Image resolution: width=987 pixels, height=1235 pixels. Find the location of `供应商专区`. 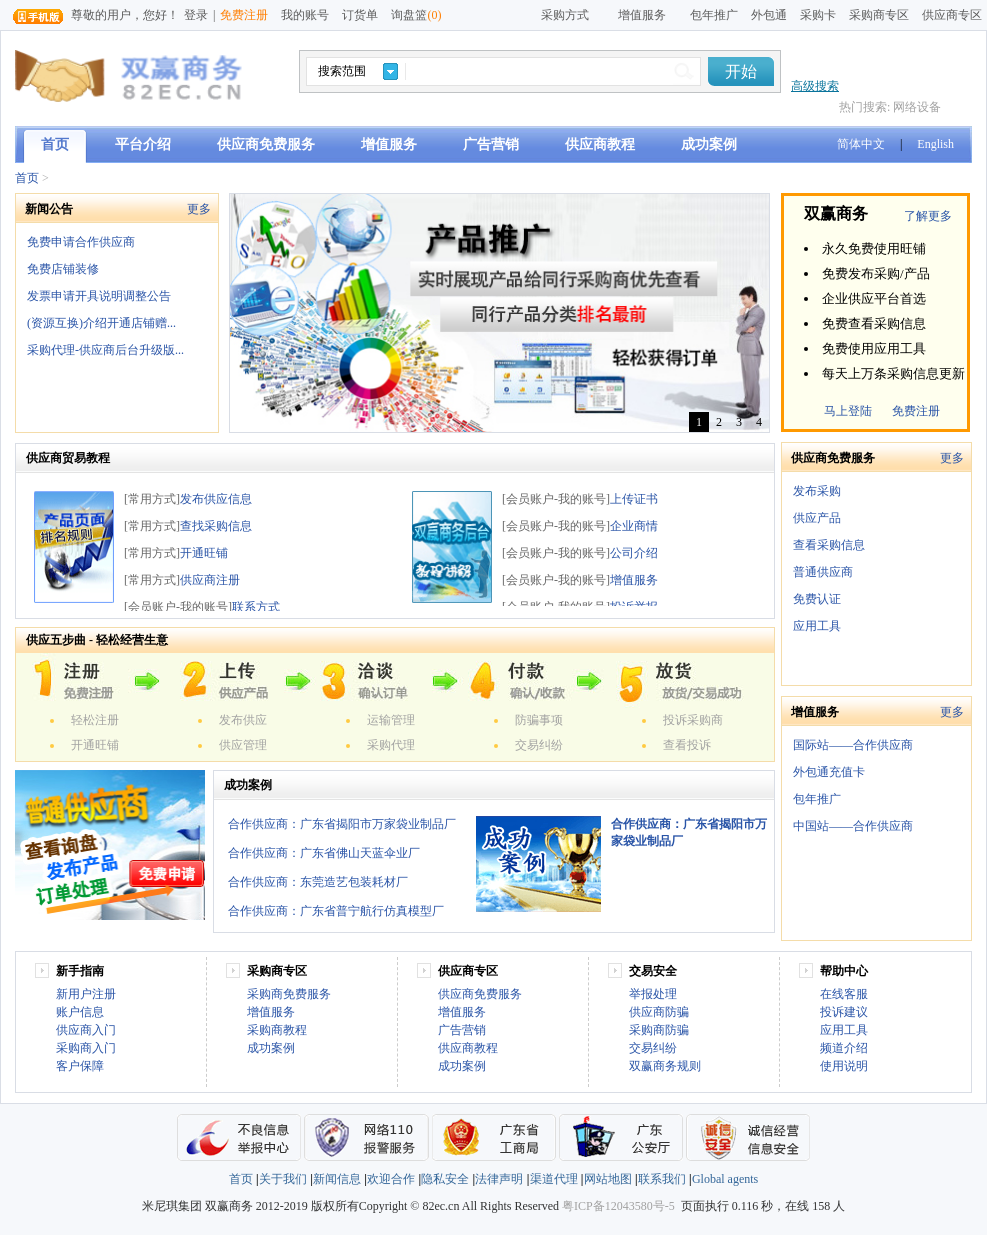

供应商专区 is located at coordinates (952, 15).